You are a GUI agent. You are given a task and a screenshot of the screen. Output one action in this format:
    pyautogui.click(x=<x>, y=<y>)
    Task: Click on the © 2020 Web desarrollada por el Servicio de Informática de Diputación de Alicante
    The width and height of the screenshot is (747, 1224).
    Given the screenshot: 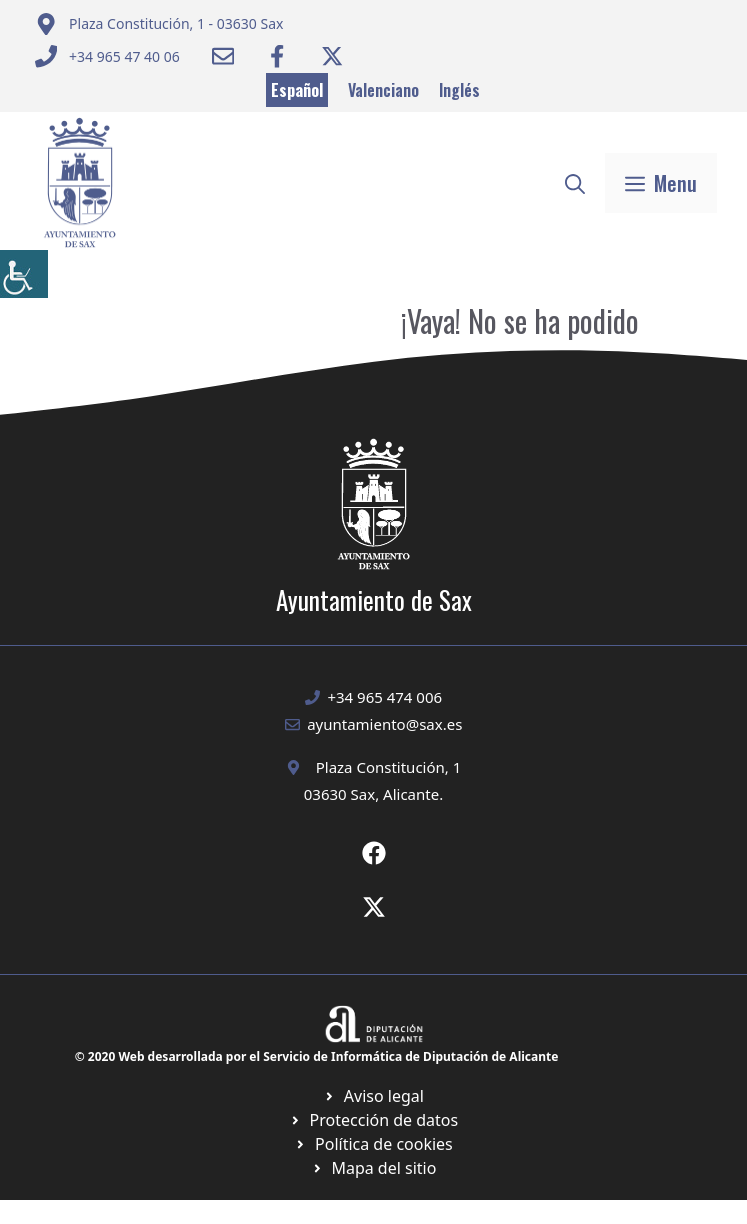 What is the action you would take?
    pyautogui.click(x=317, y=1056)
    